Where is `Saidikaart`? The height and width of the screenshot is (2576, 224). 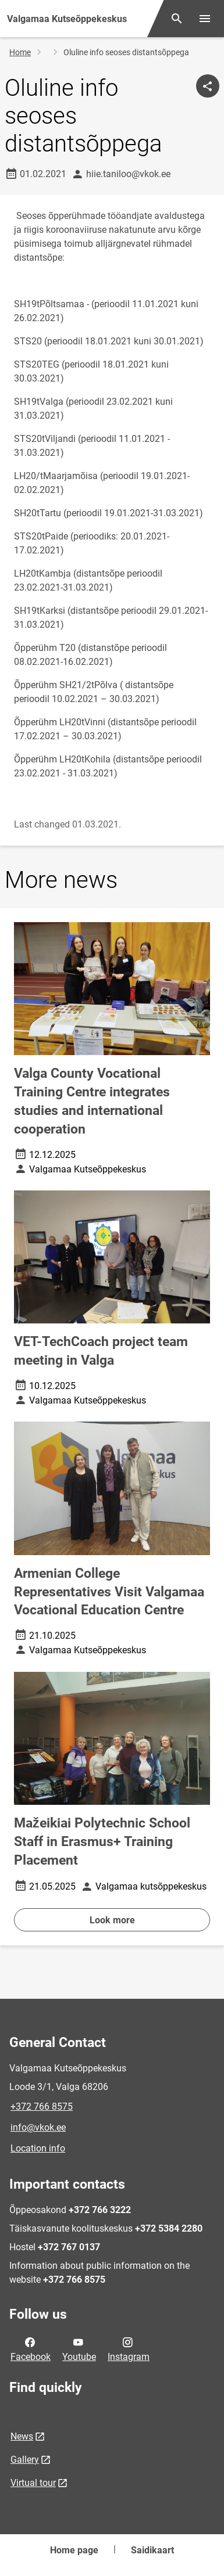 Saidikaart is located at coordinates (152, 2550).